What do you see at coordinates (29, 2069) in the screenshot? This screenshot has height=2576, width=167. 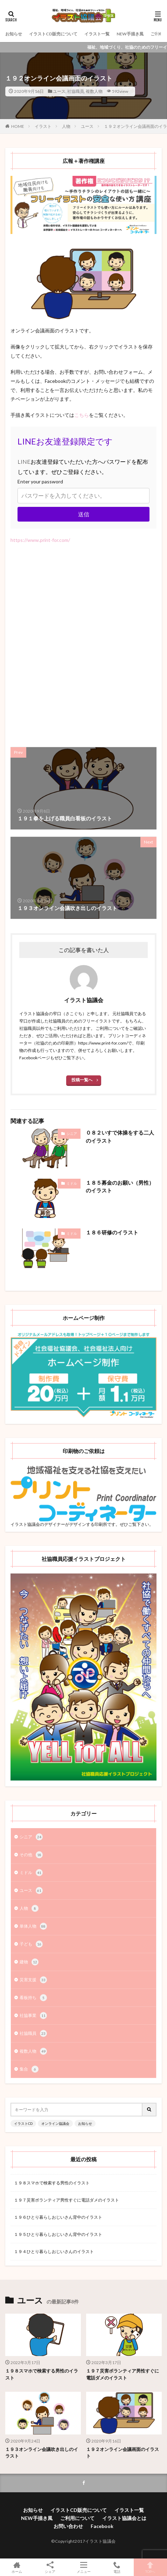 I see `集合` at bounding box center [29, 2069].